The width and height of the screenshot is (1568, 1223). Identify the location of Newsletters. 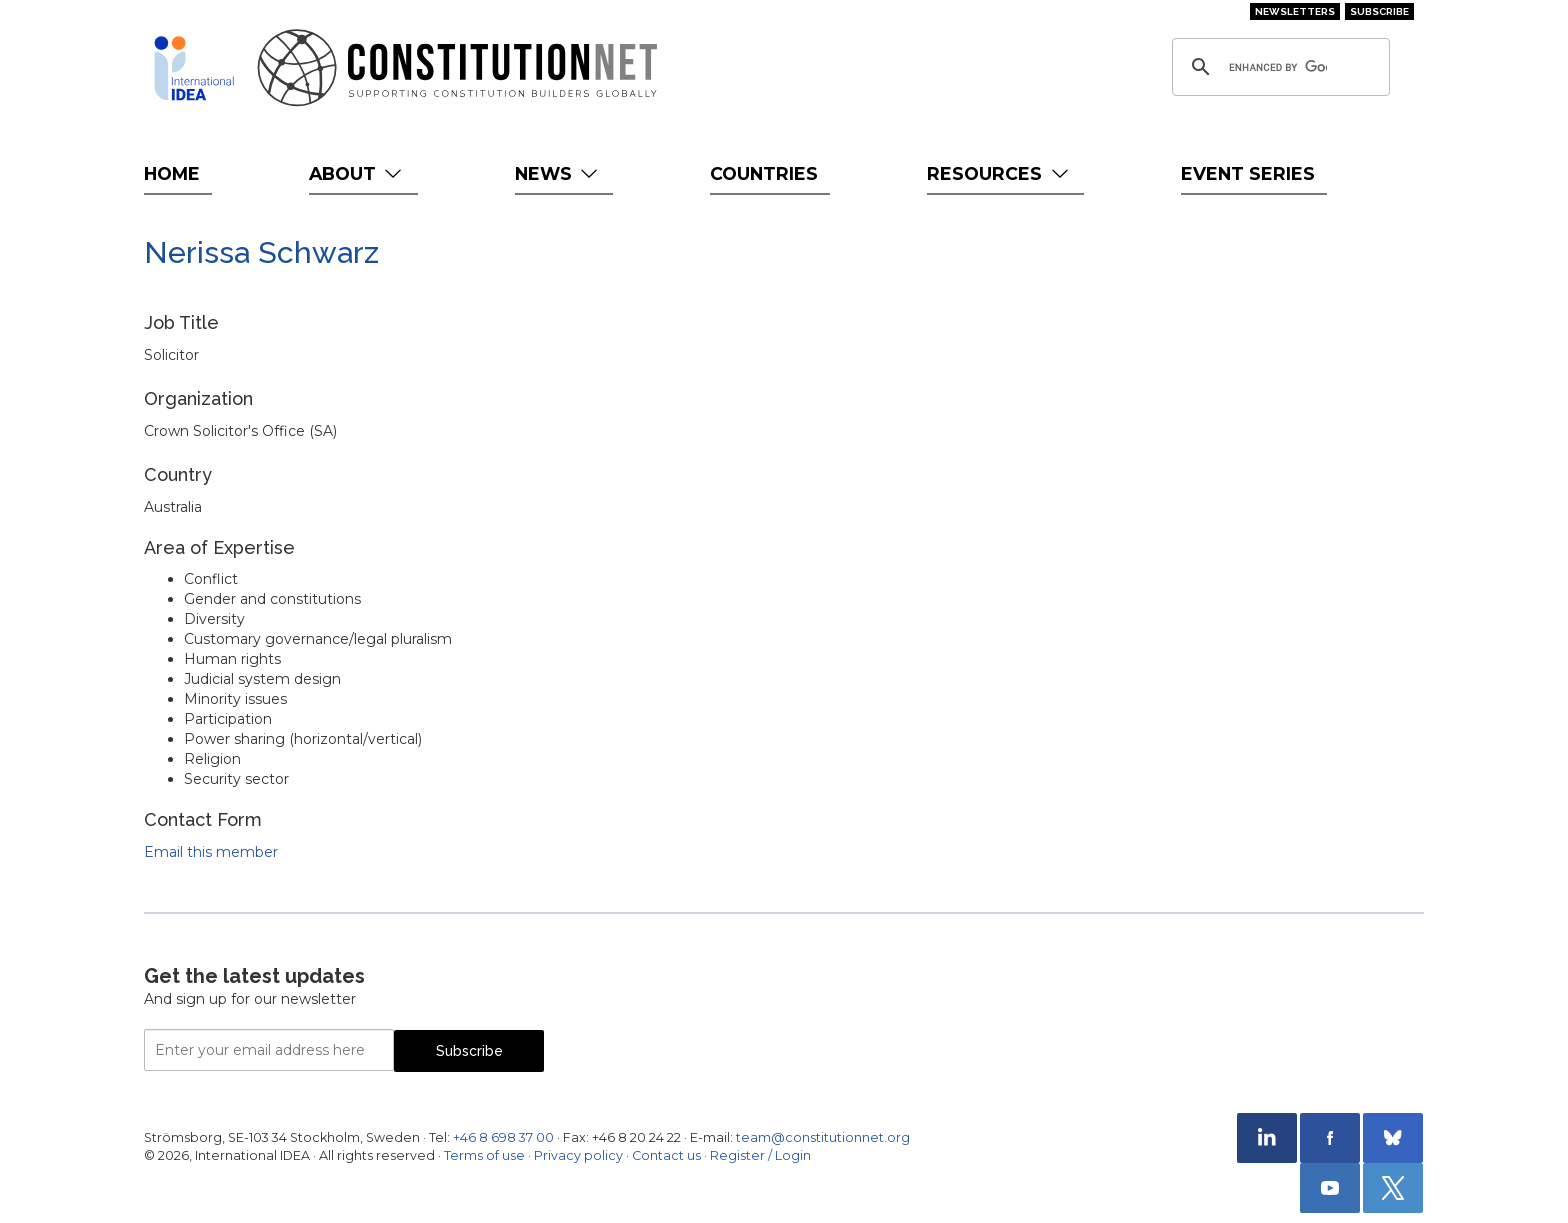
(1295, 11).